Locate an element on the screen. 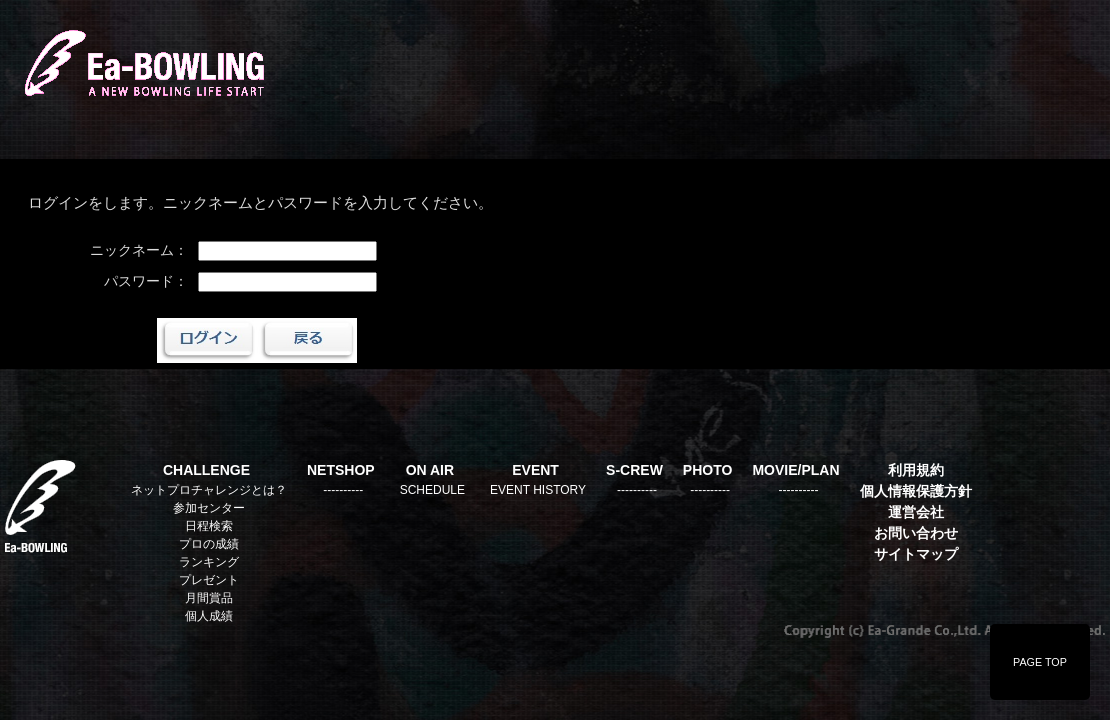 This screenshot has height=720, width=1110. 個人成績 is located at coordinates (209, 616).